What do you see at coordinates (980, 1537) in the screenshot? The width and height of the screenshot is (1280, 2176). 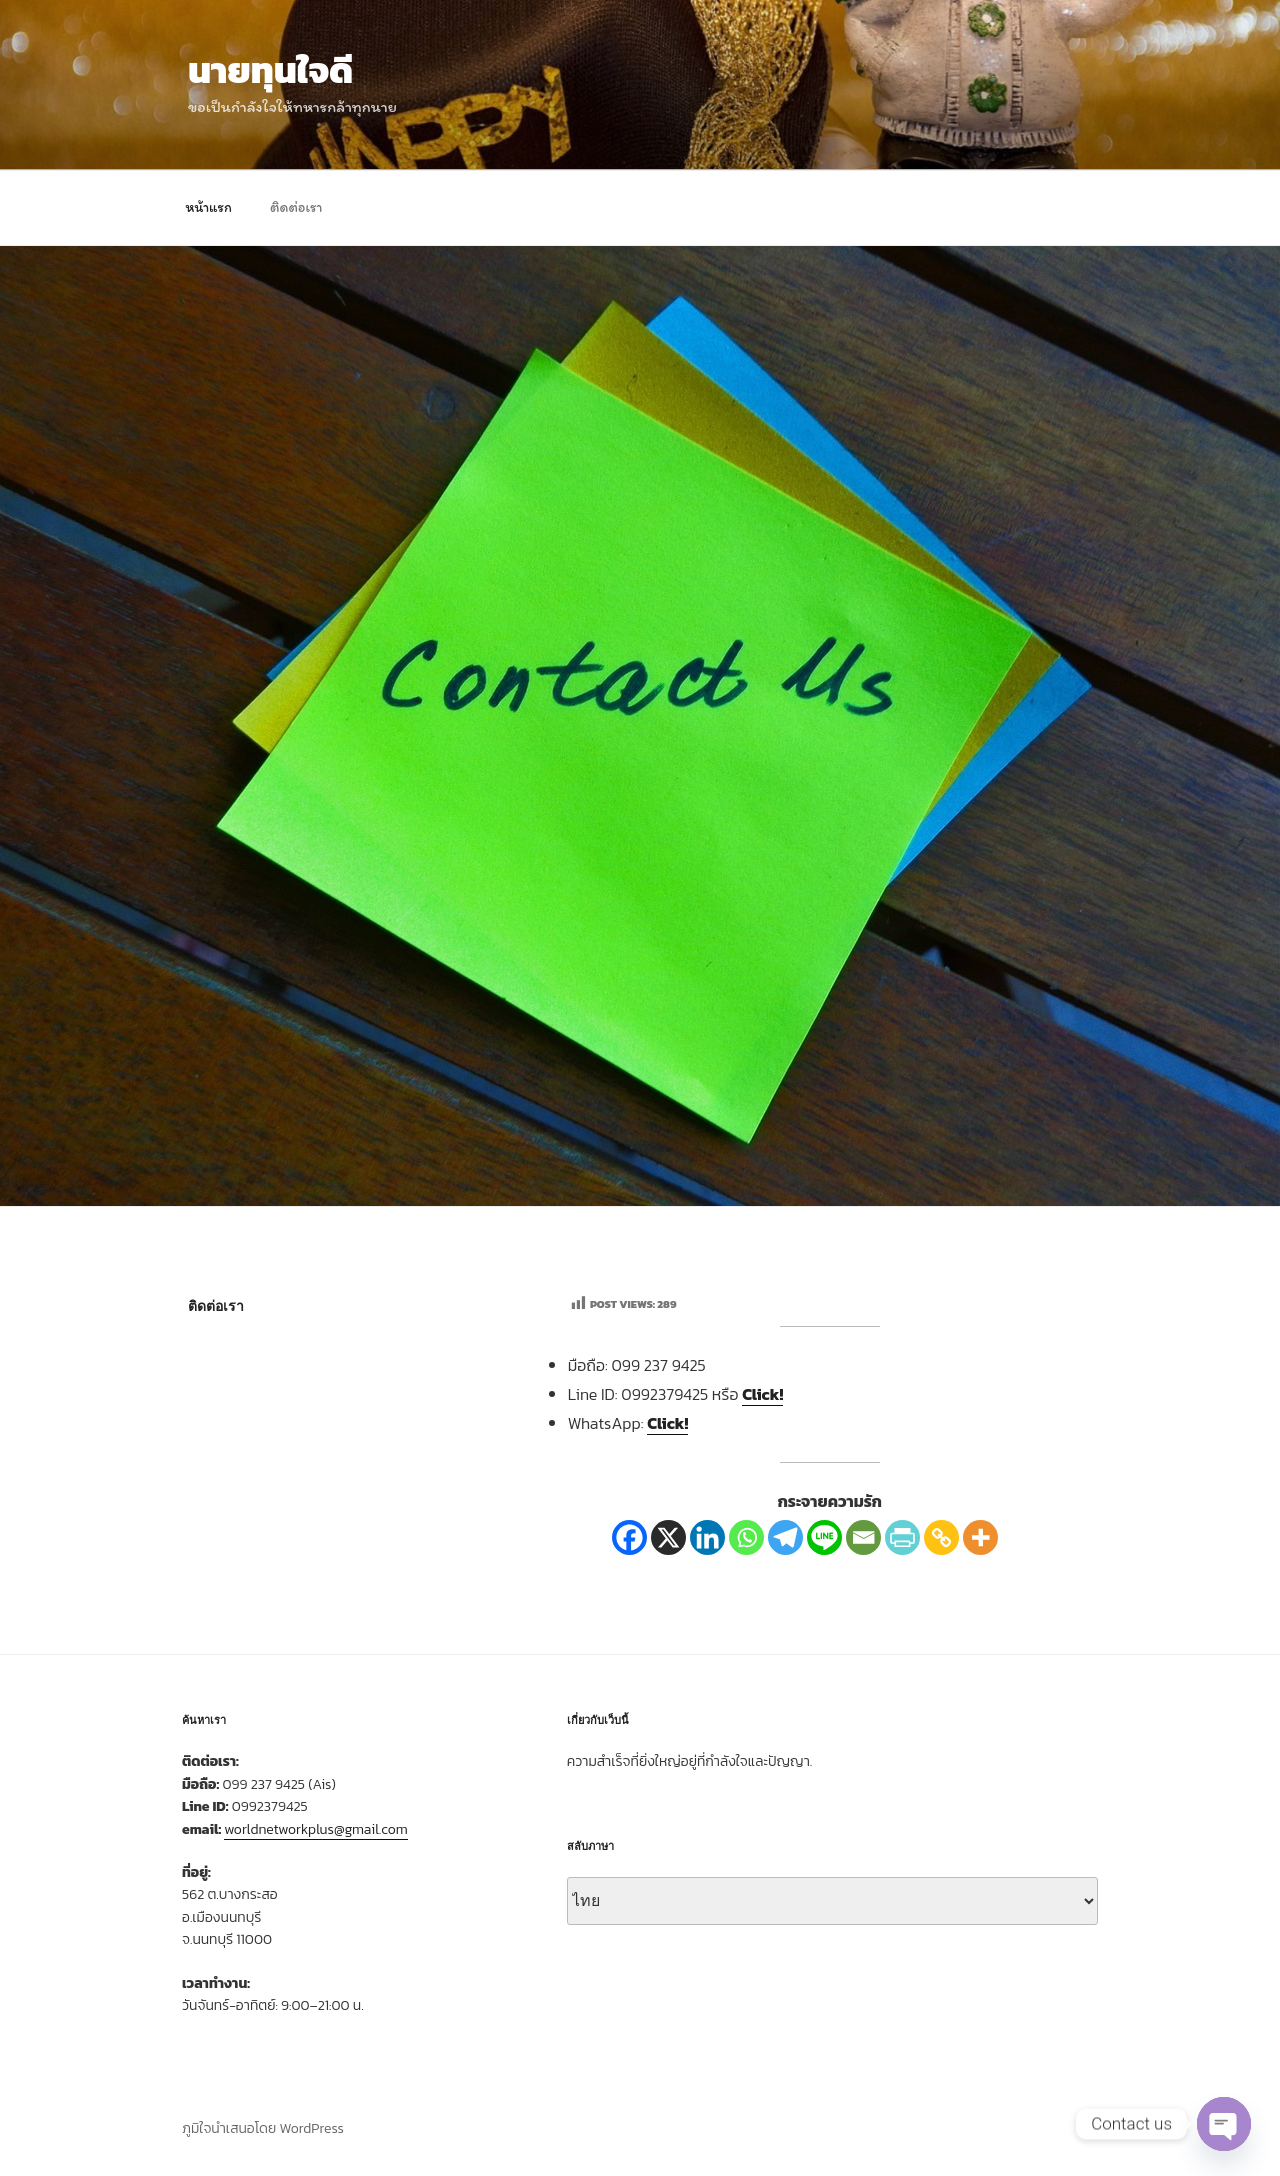 I see `[More]` at bounding box center [980, 1537].